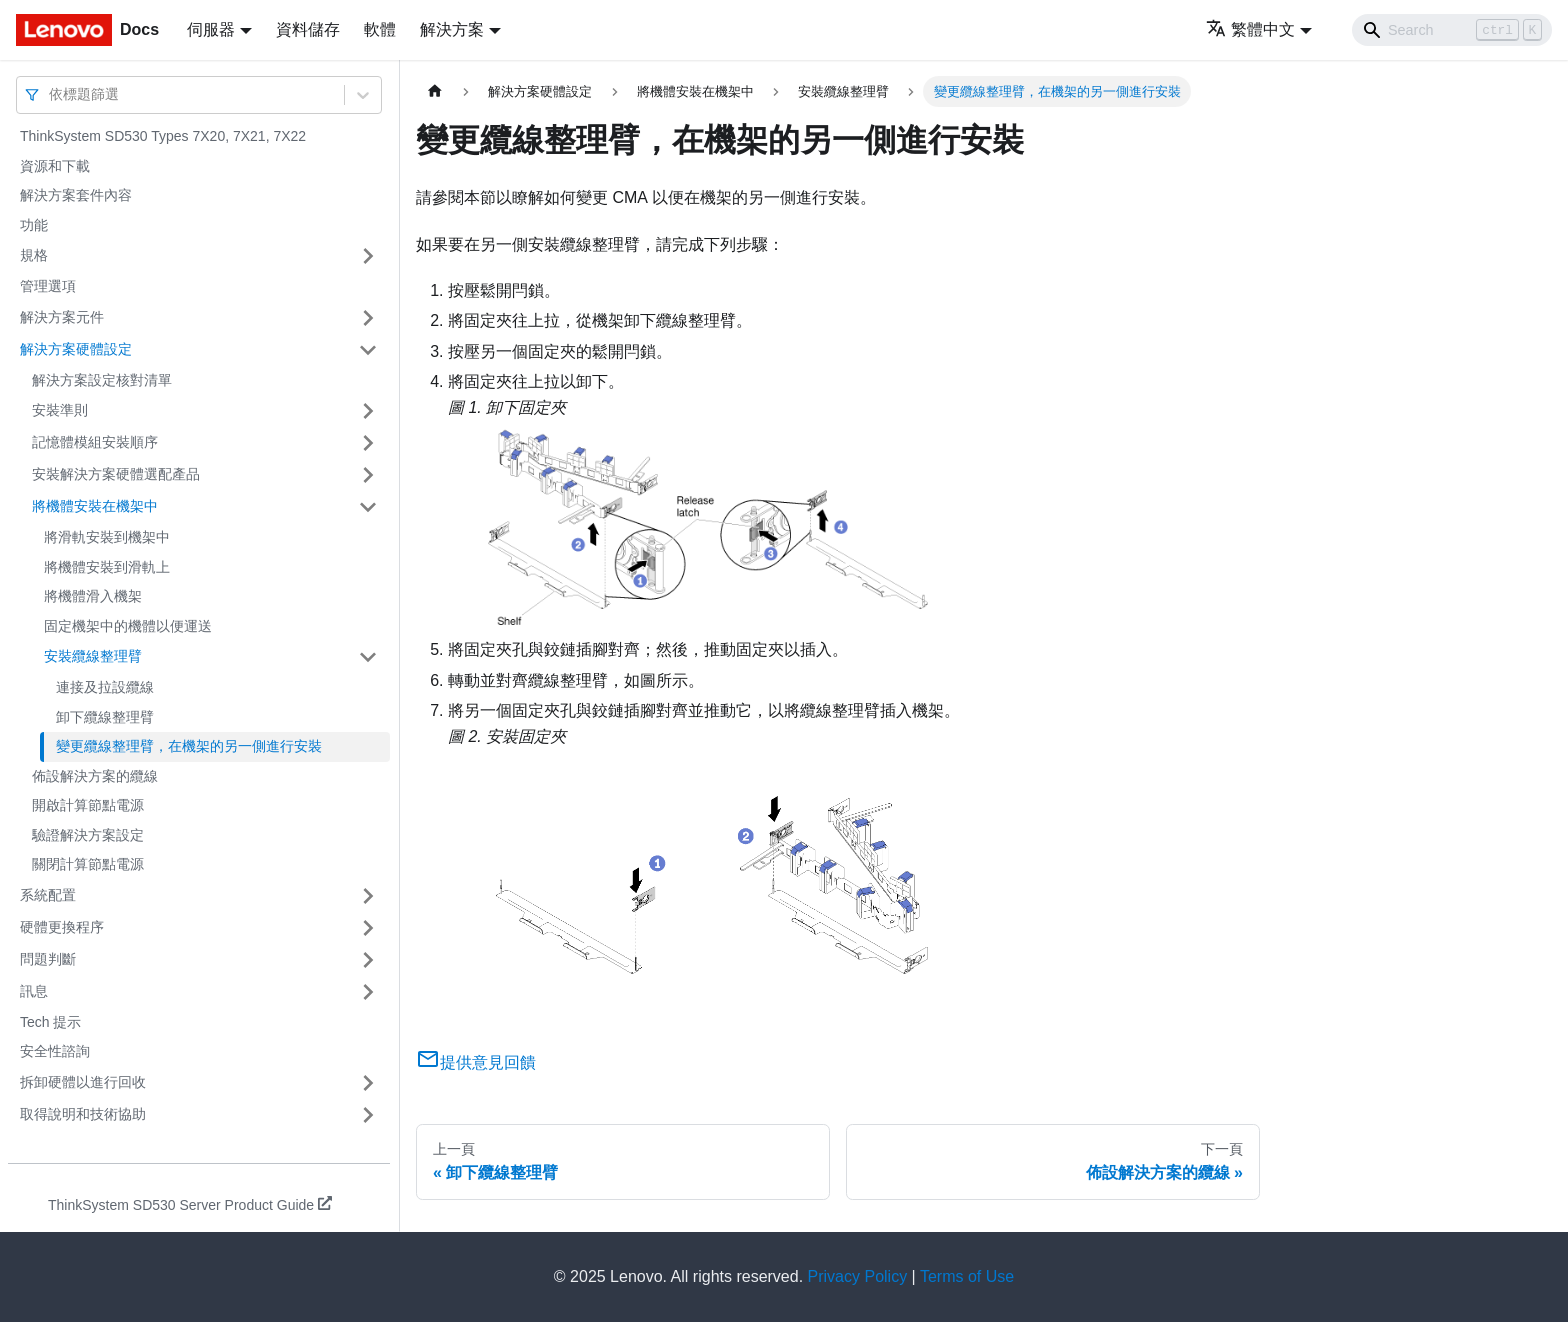 The height and width of the screenshot is (1322, 1568). I want to click on 功能, so click(34, 225).